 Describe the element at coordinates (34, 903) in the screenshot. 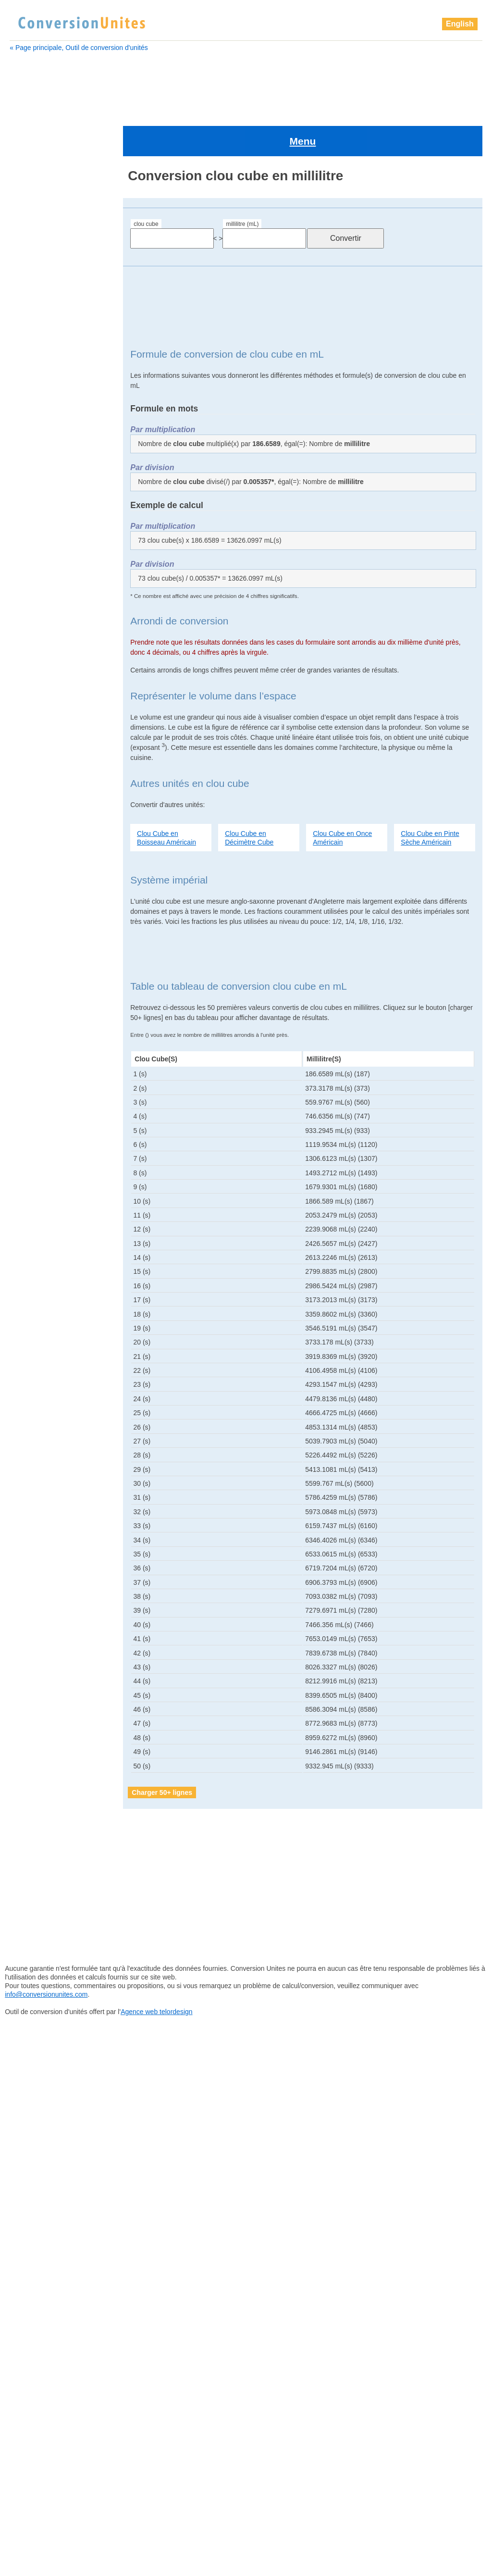

I see `main cube` at that location.